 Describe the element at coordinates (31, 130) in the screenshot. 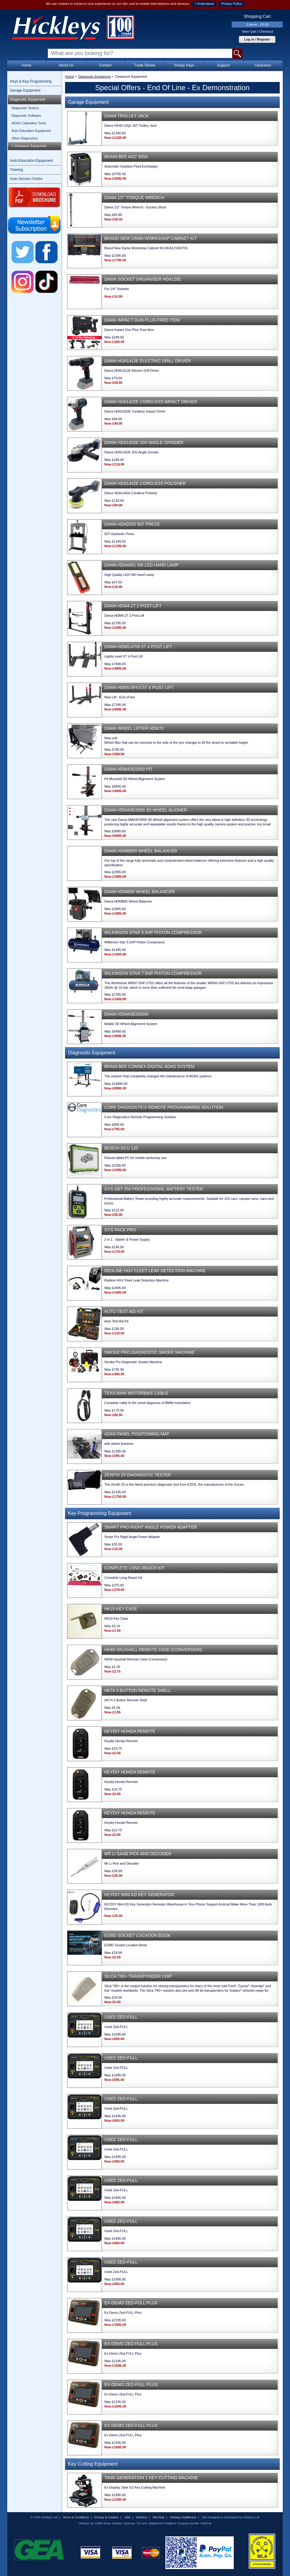

I see `Auto Education Equipment` at that location.